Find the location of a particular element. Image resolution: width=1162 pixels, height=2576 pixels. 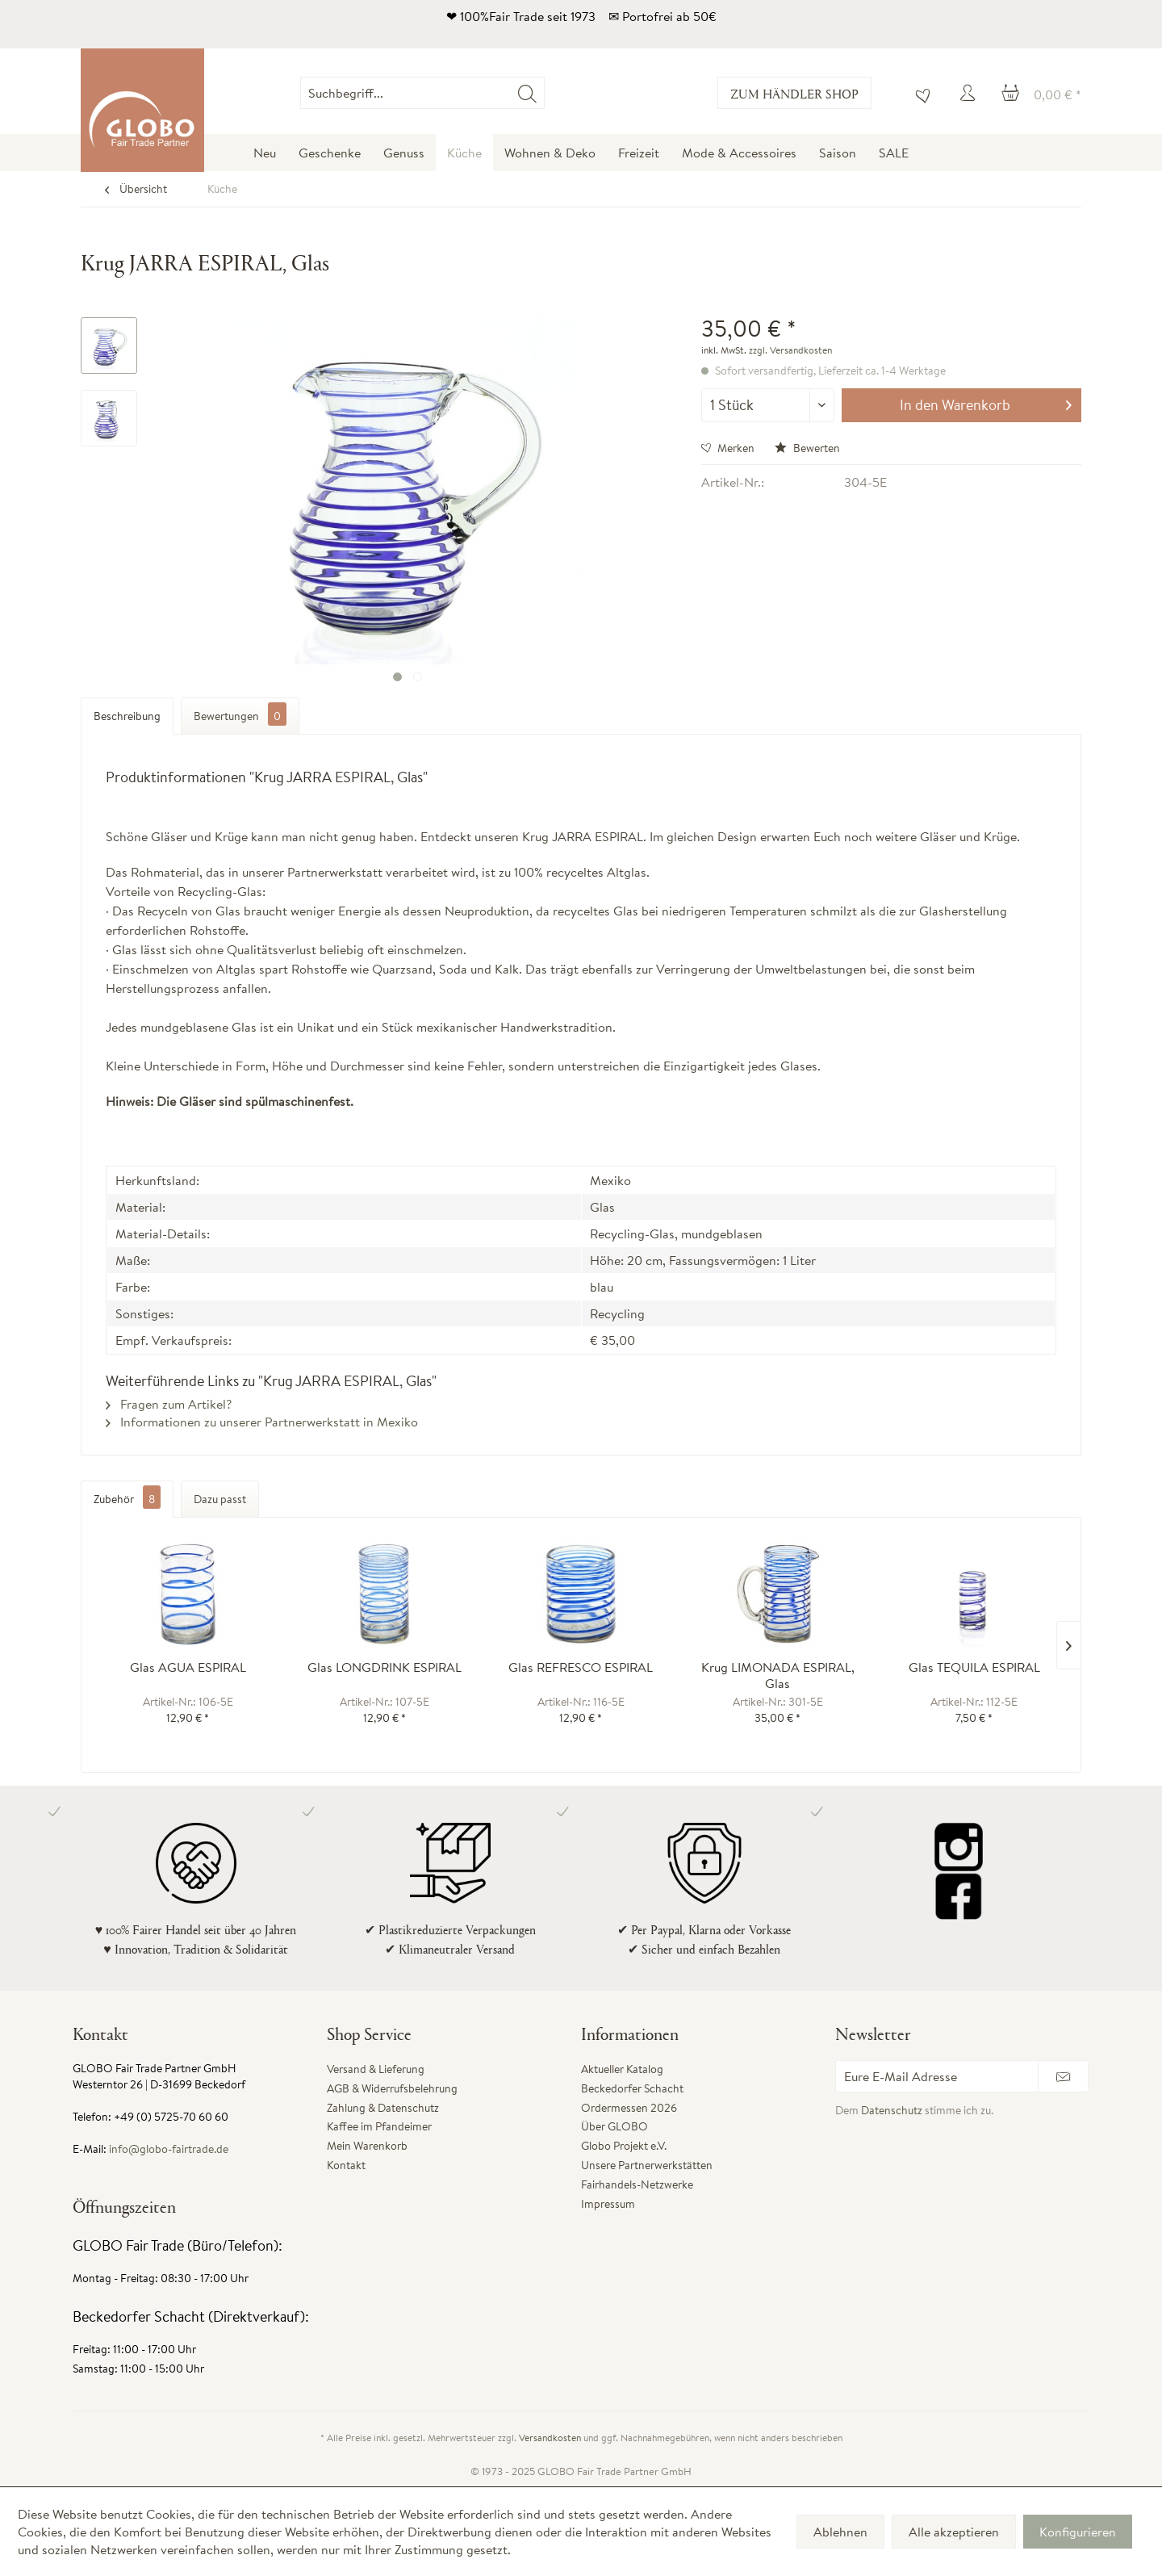

[Merkzettel] is located at coordinates (919, 93).